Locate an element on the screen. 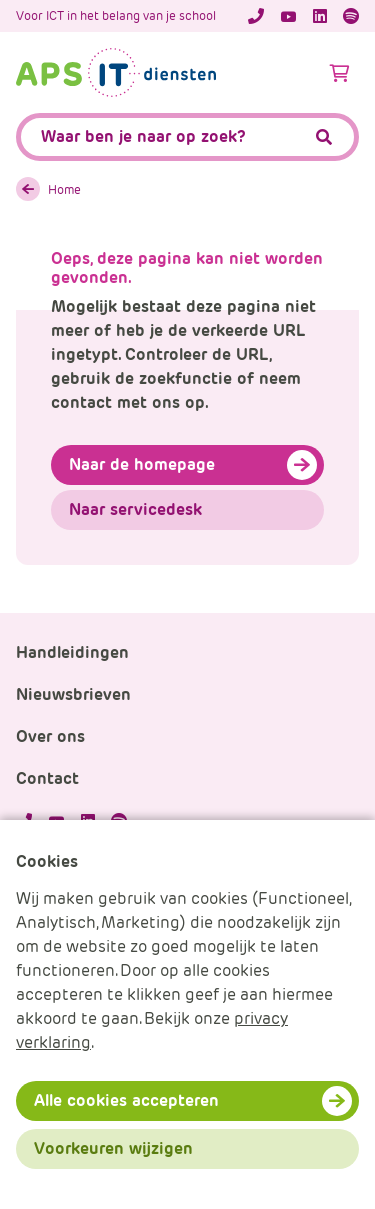 Image resolution: width=375 pixels, height=1209 pixels. Naar de homepage is located at coordinates (142, 464).